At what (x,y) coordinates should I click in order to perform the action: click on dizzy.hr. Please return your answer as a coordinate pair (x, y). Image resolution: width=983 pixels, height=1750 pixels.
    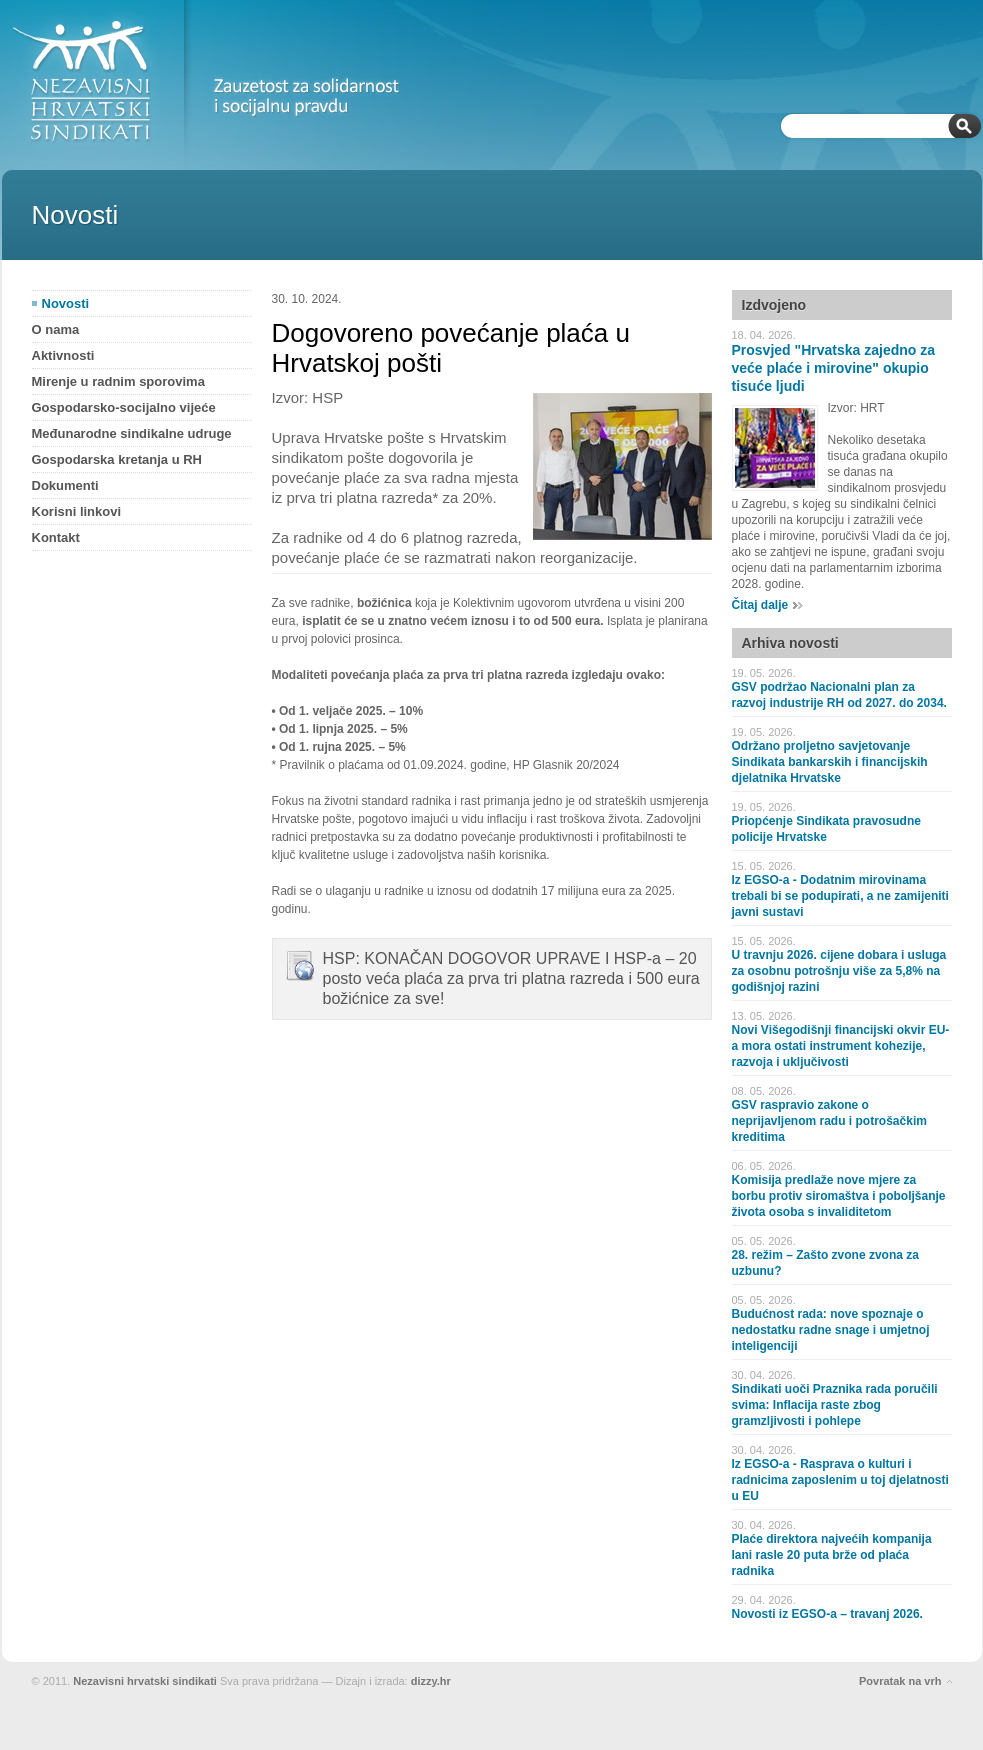
    Looking at the image, I should click on (431, 1681).